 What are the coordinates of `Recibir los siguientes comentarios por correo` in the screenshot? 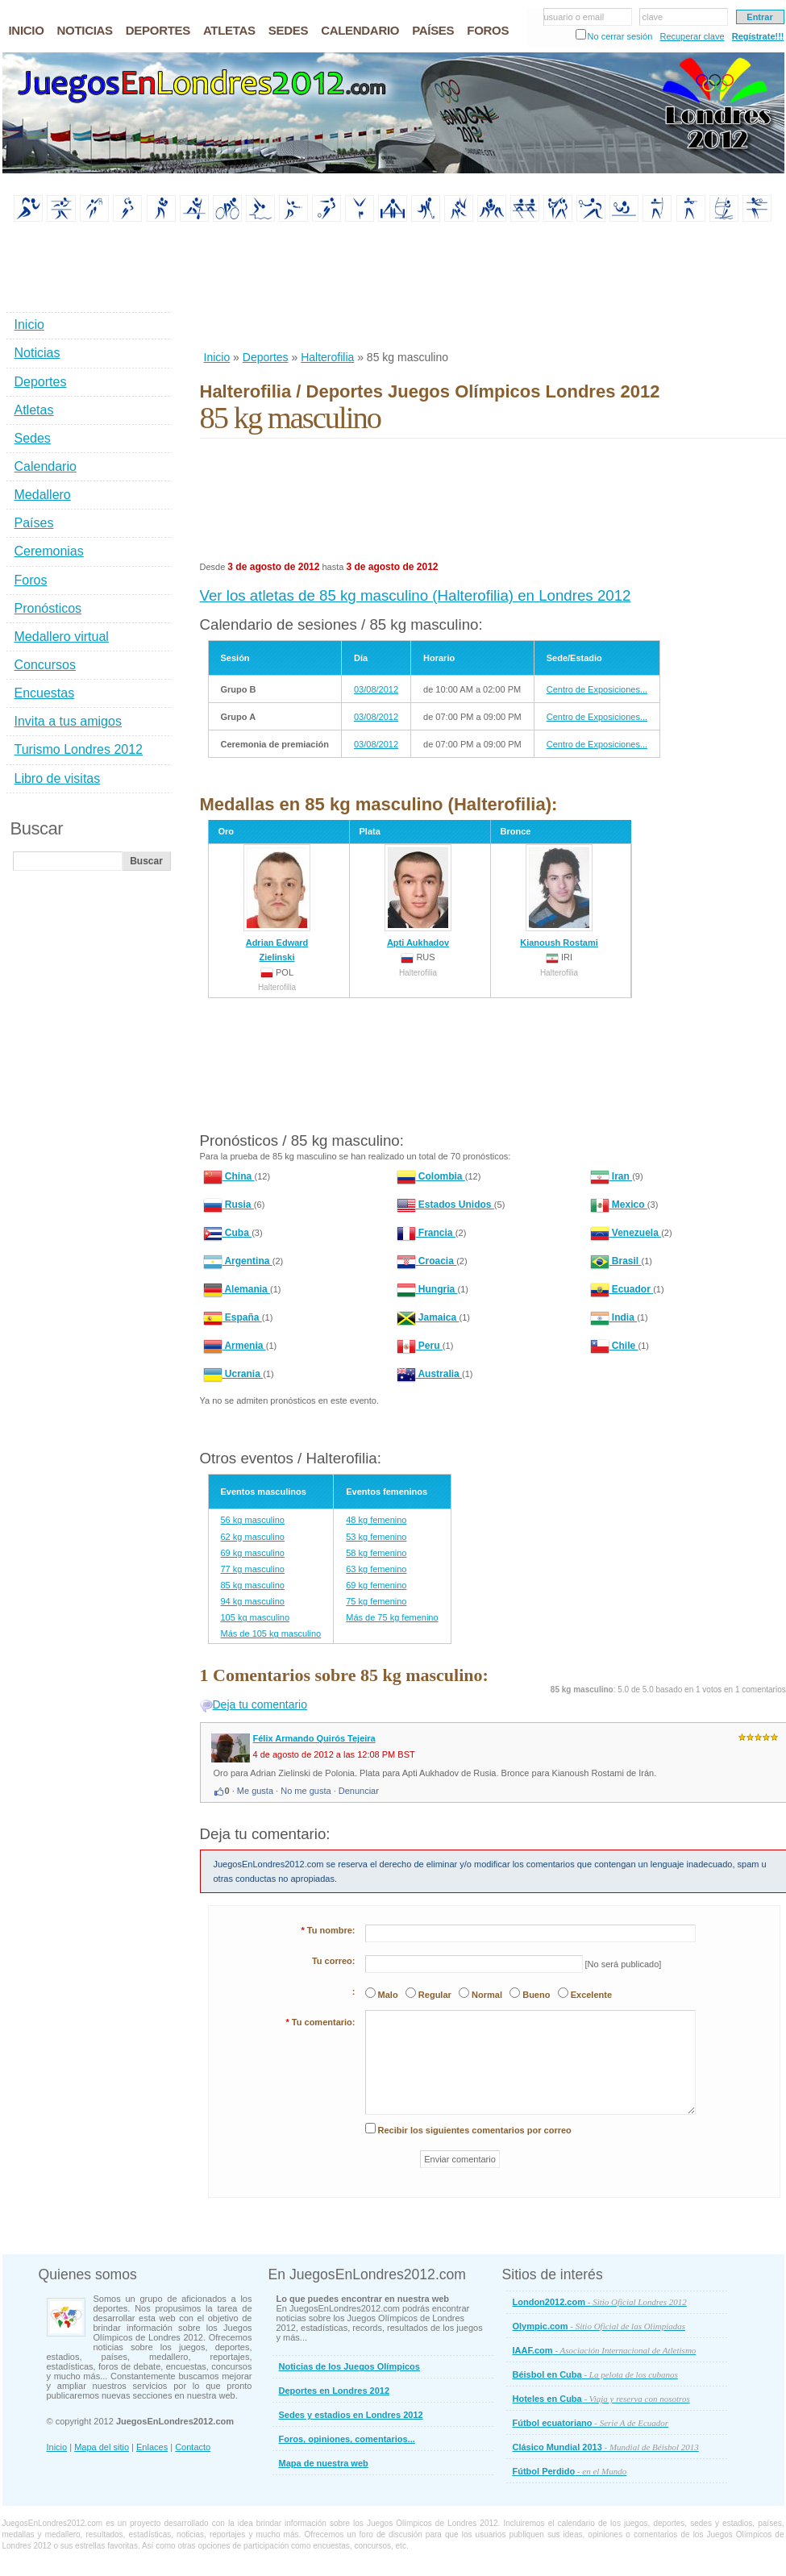 It's located at (475, 2130).